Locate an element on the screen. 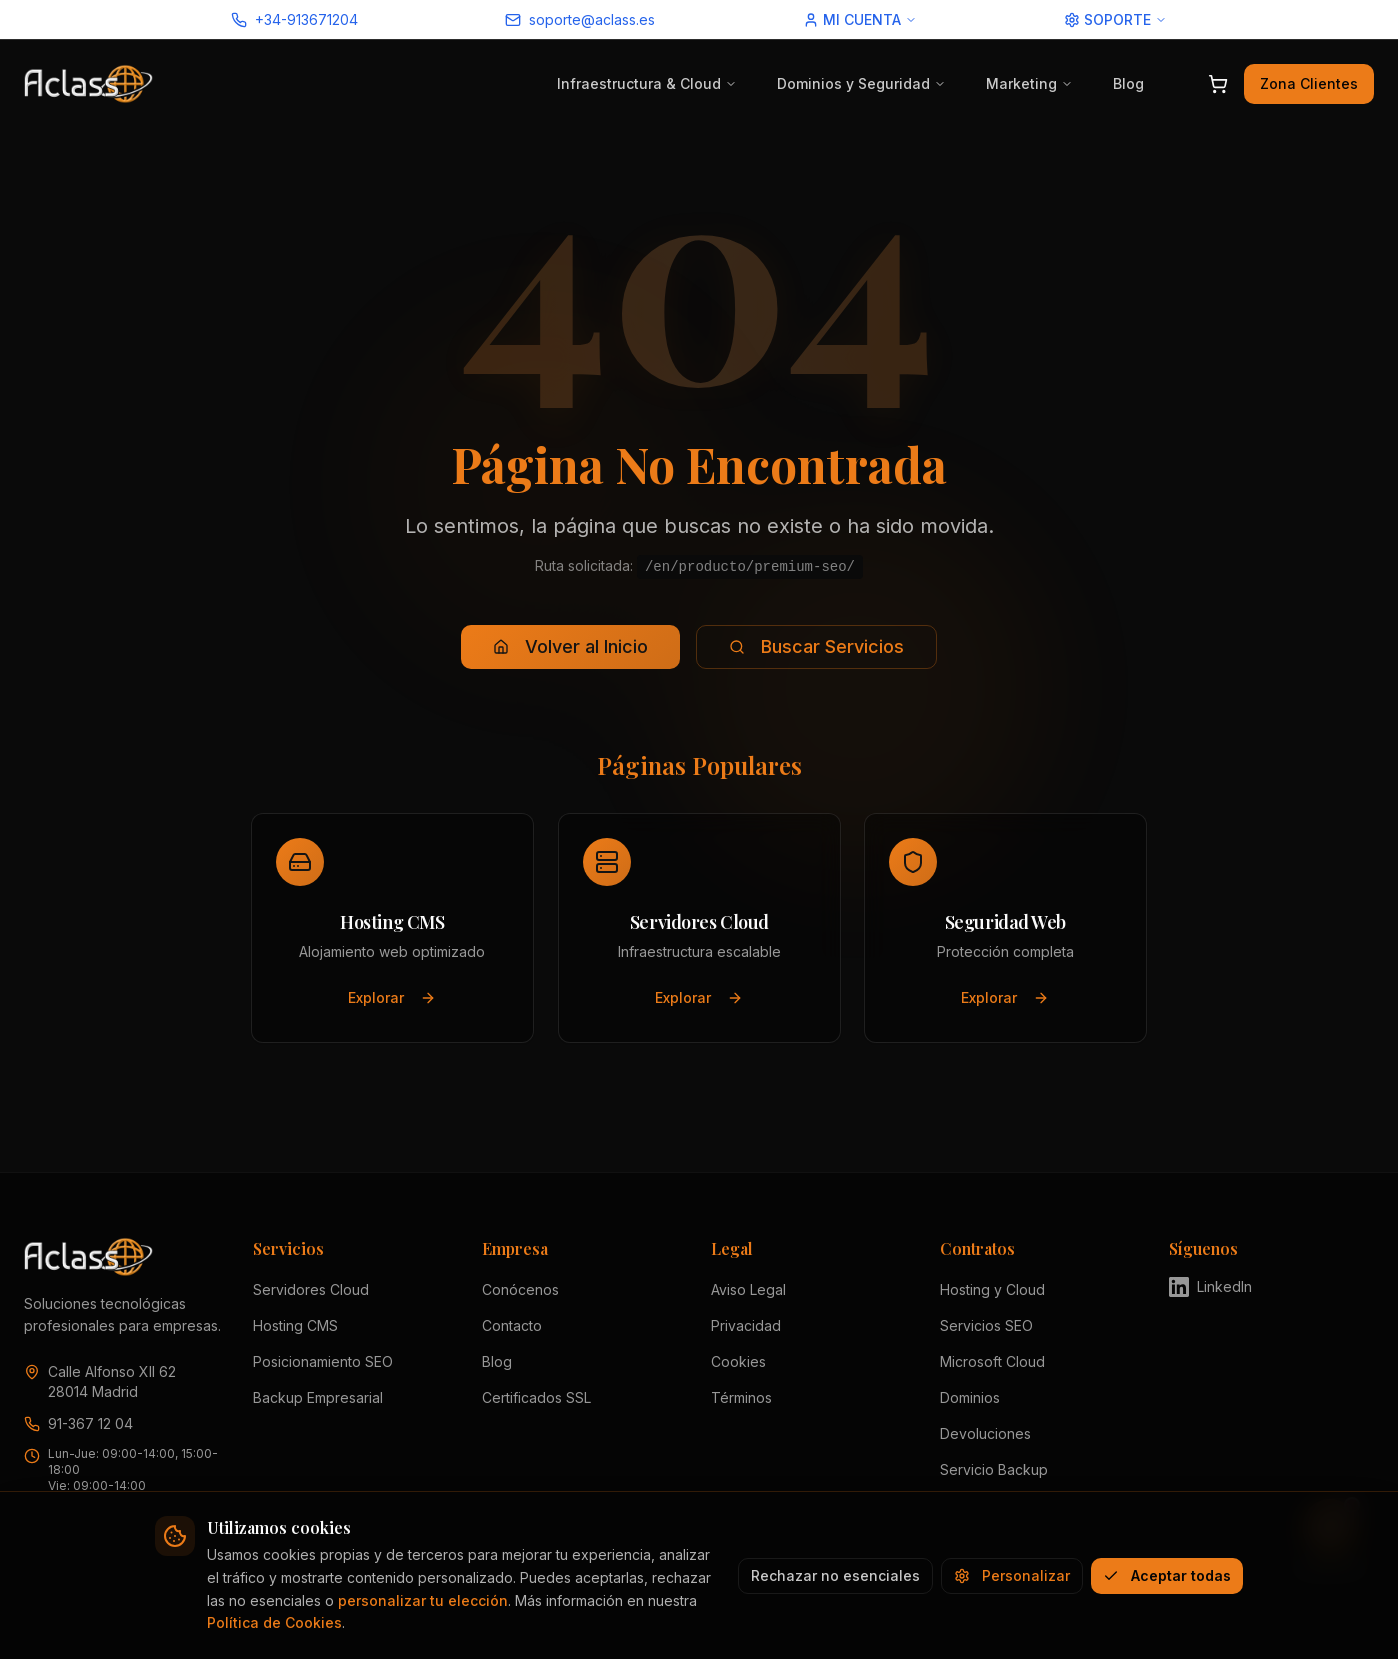 The width and height of the screenshot is (1398, 1659). Marketing is located at coordinates (1029, 83).